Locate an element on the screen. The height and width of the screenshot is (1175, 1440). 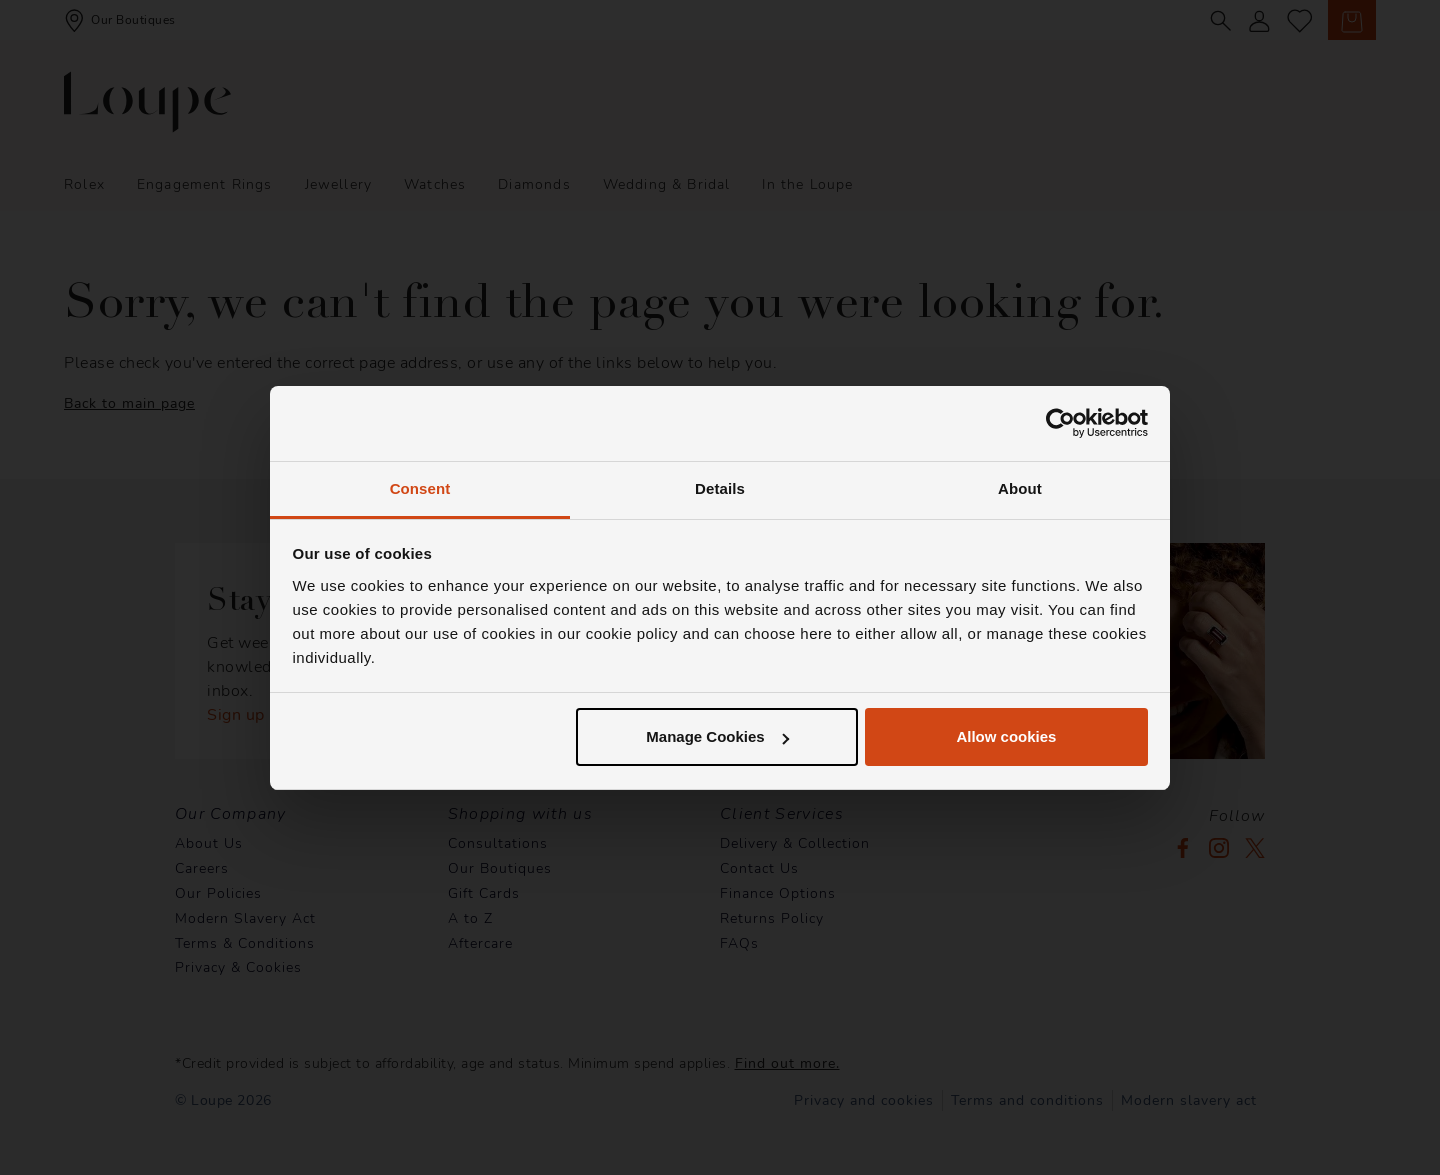
Details [tab] is located at coordinates (720, 488).